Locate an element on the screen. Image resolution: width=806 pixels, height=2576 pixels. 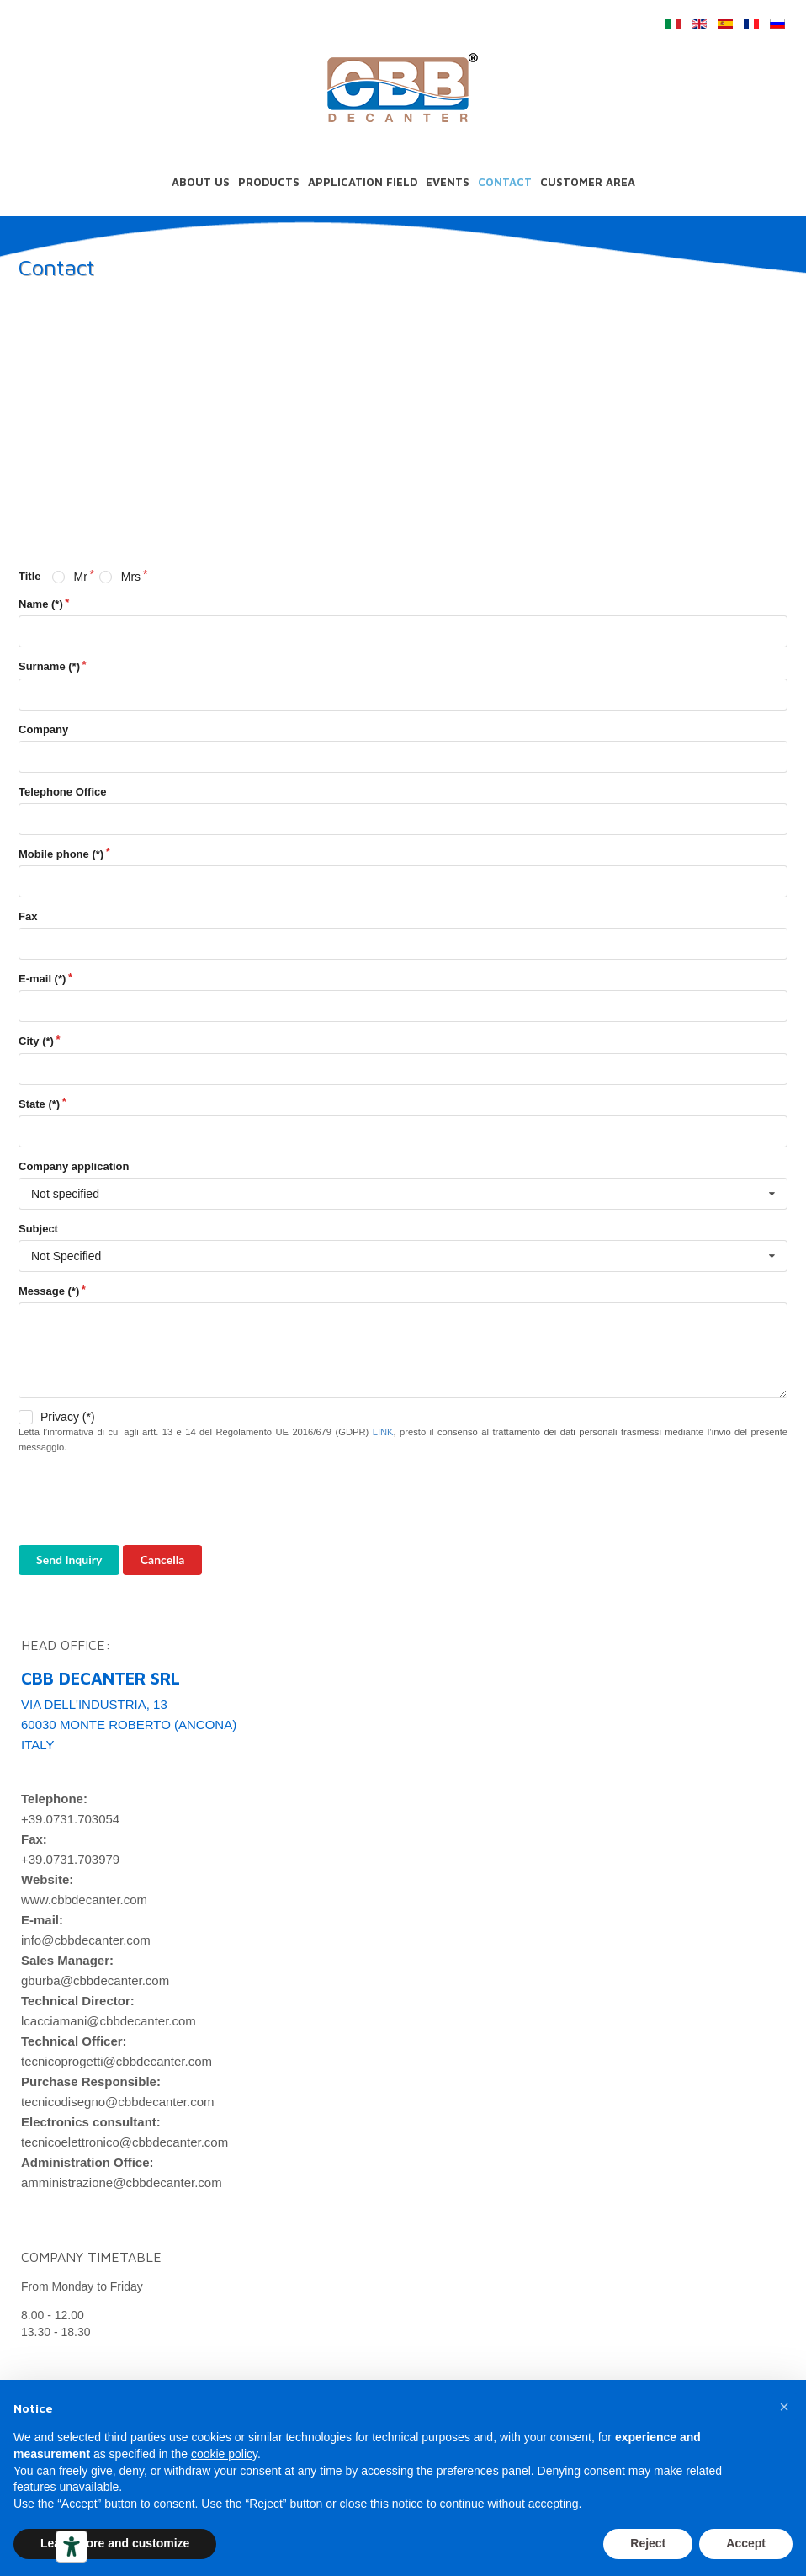
Company application is located at coordinates (74, 1166).